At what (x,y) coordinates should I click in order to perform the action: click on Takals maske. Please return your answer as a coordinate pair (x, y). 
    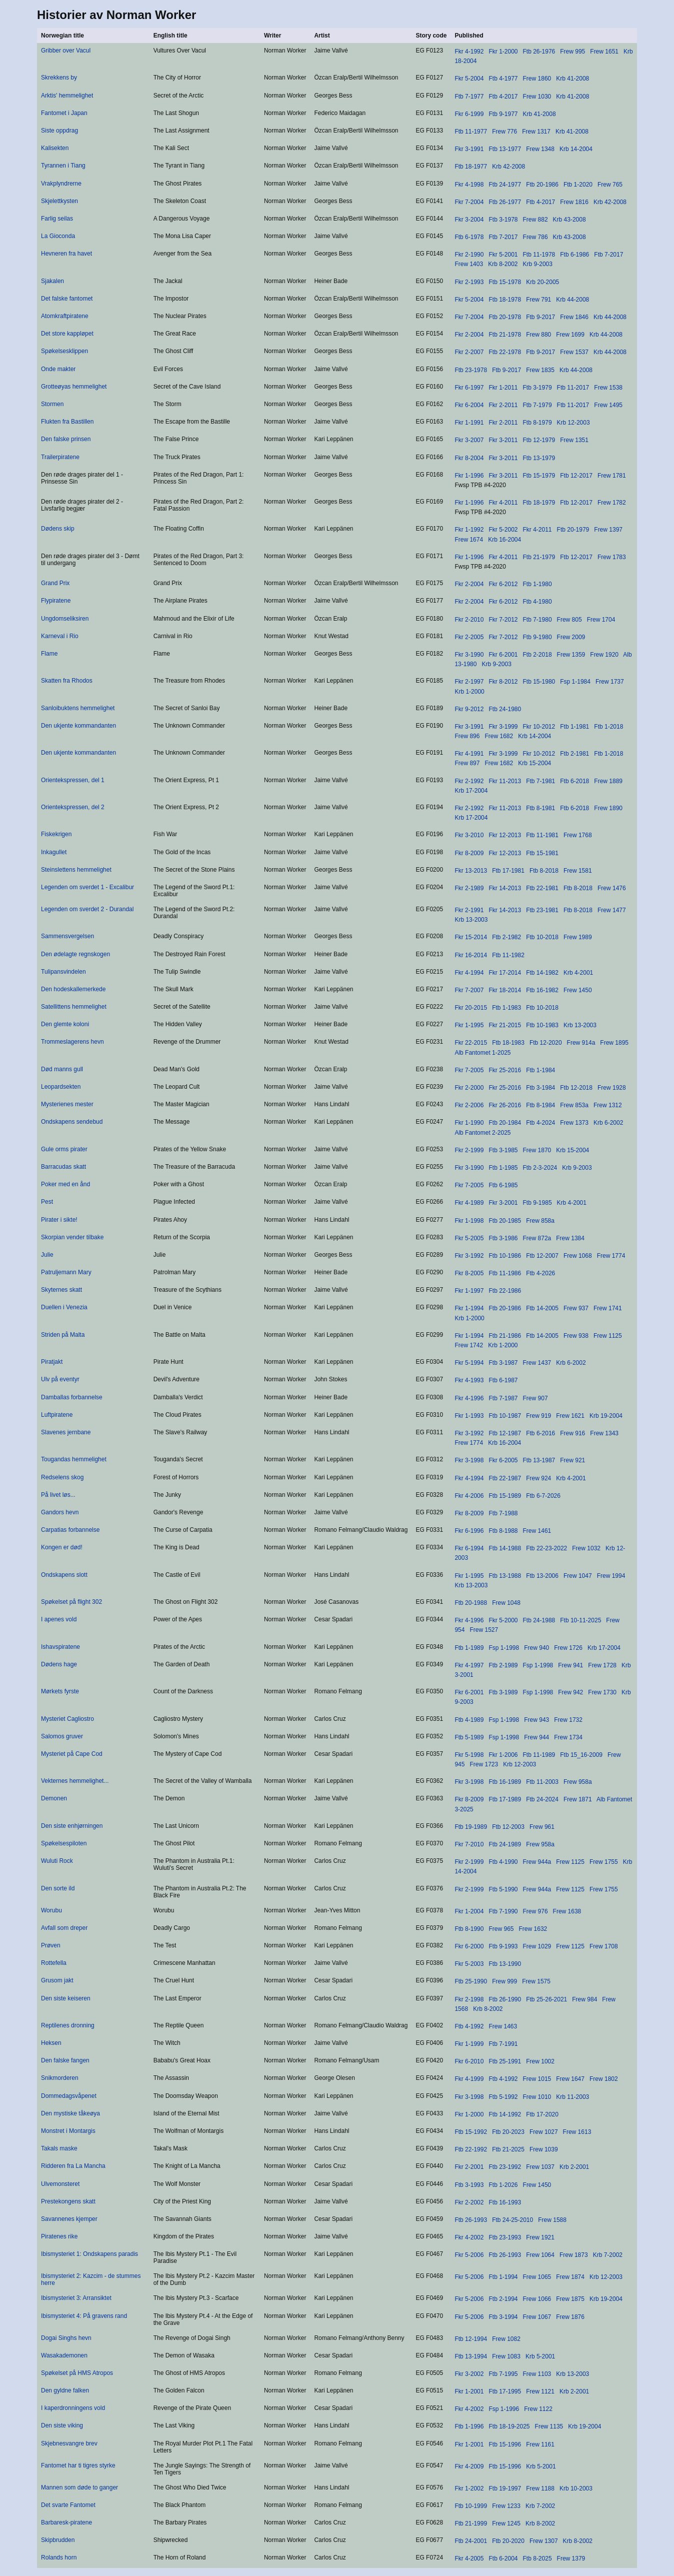
    Looking at the image, I should click on (59, 2148).